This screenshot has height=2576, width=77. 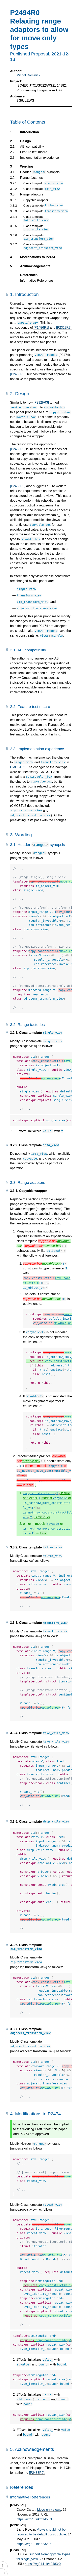 I want to click on https://wg21.link/p2483r0, so click(x=43, y=2564).